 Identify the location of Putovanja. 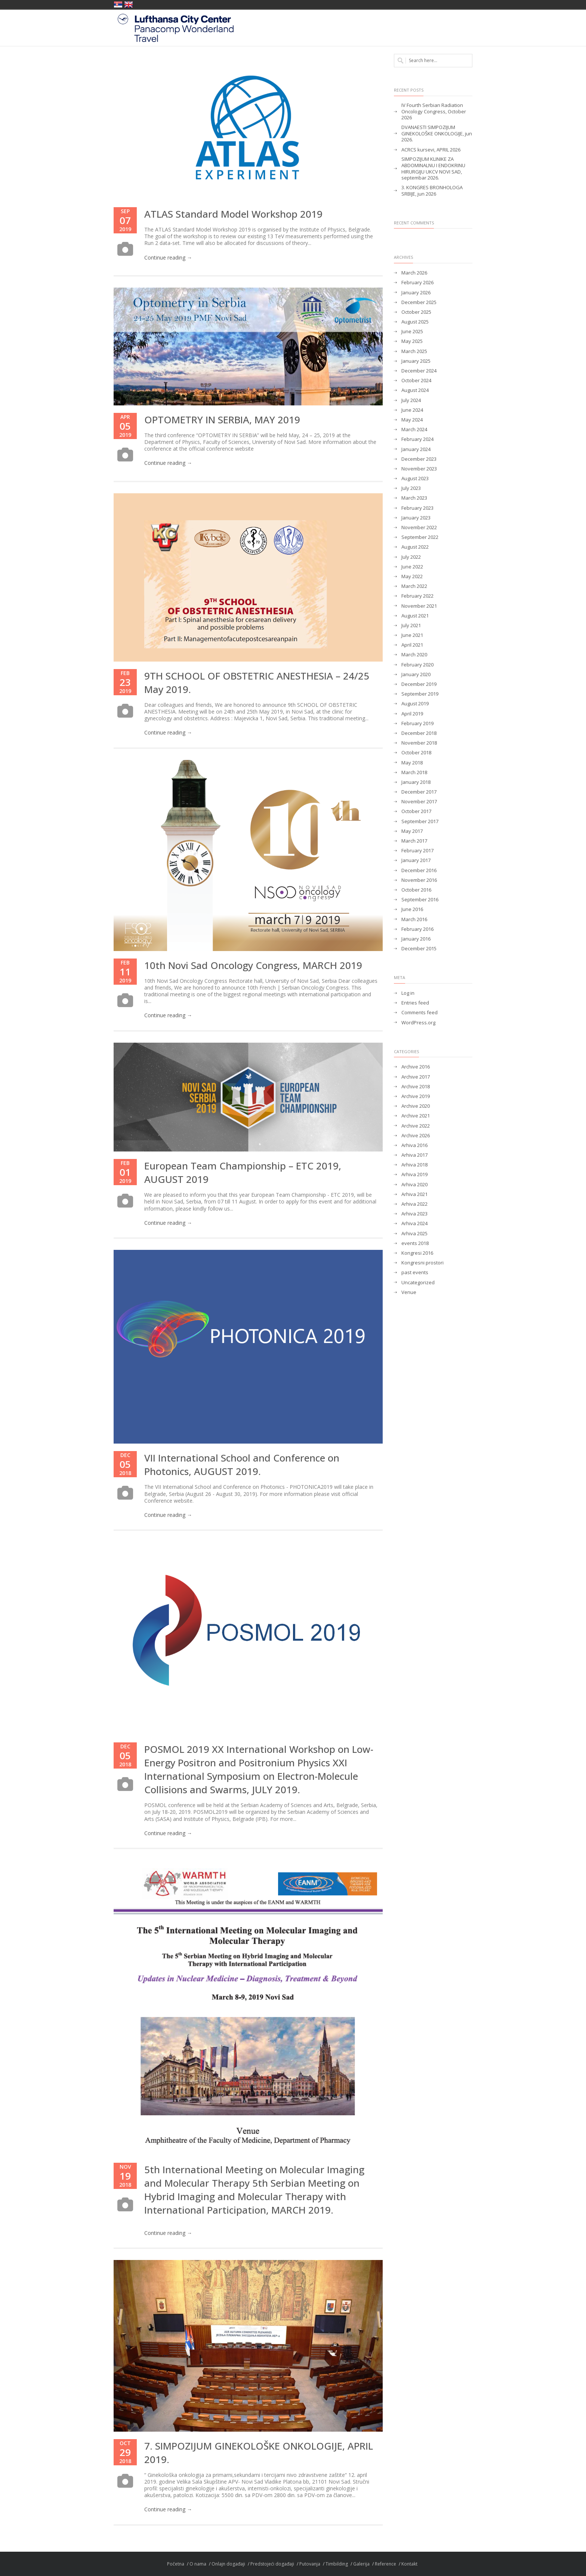
(309, 2564).